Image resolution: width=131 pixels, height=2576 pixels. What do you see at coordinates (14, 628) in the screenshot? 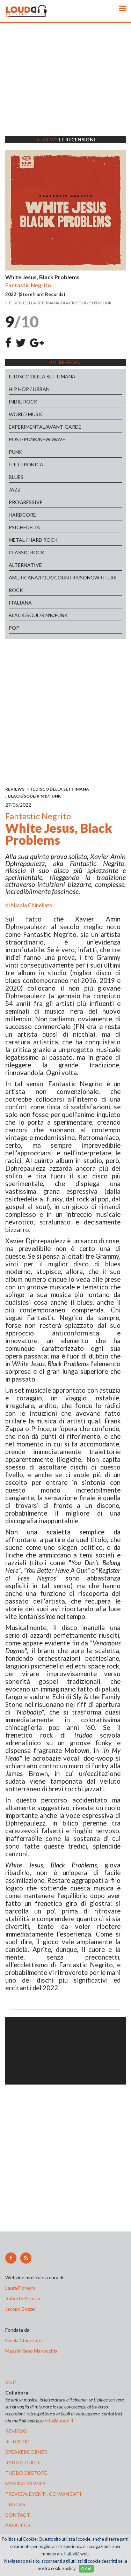
I see `POP` at bounding box center [14, 628].